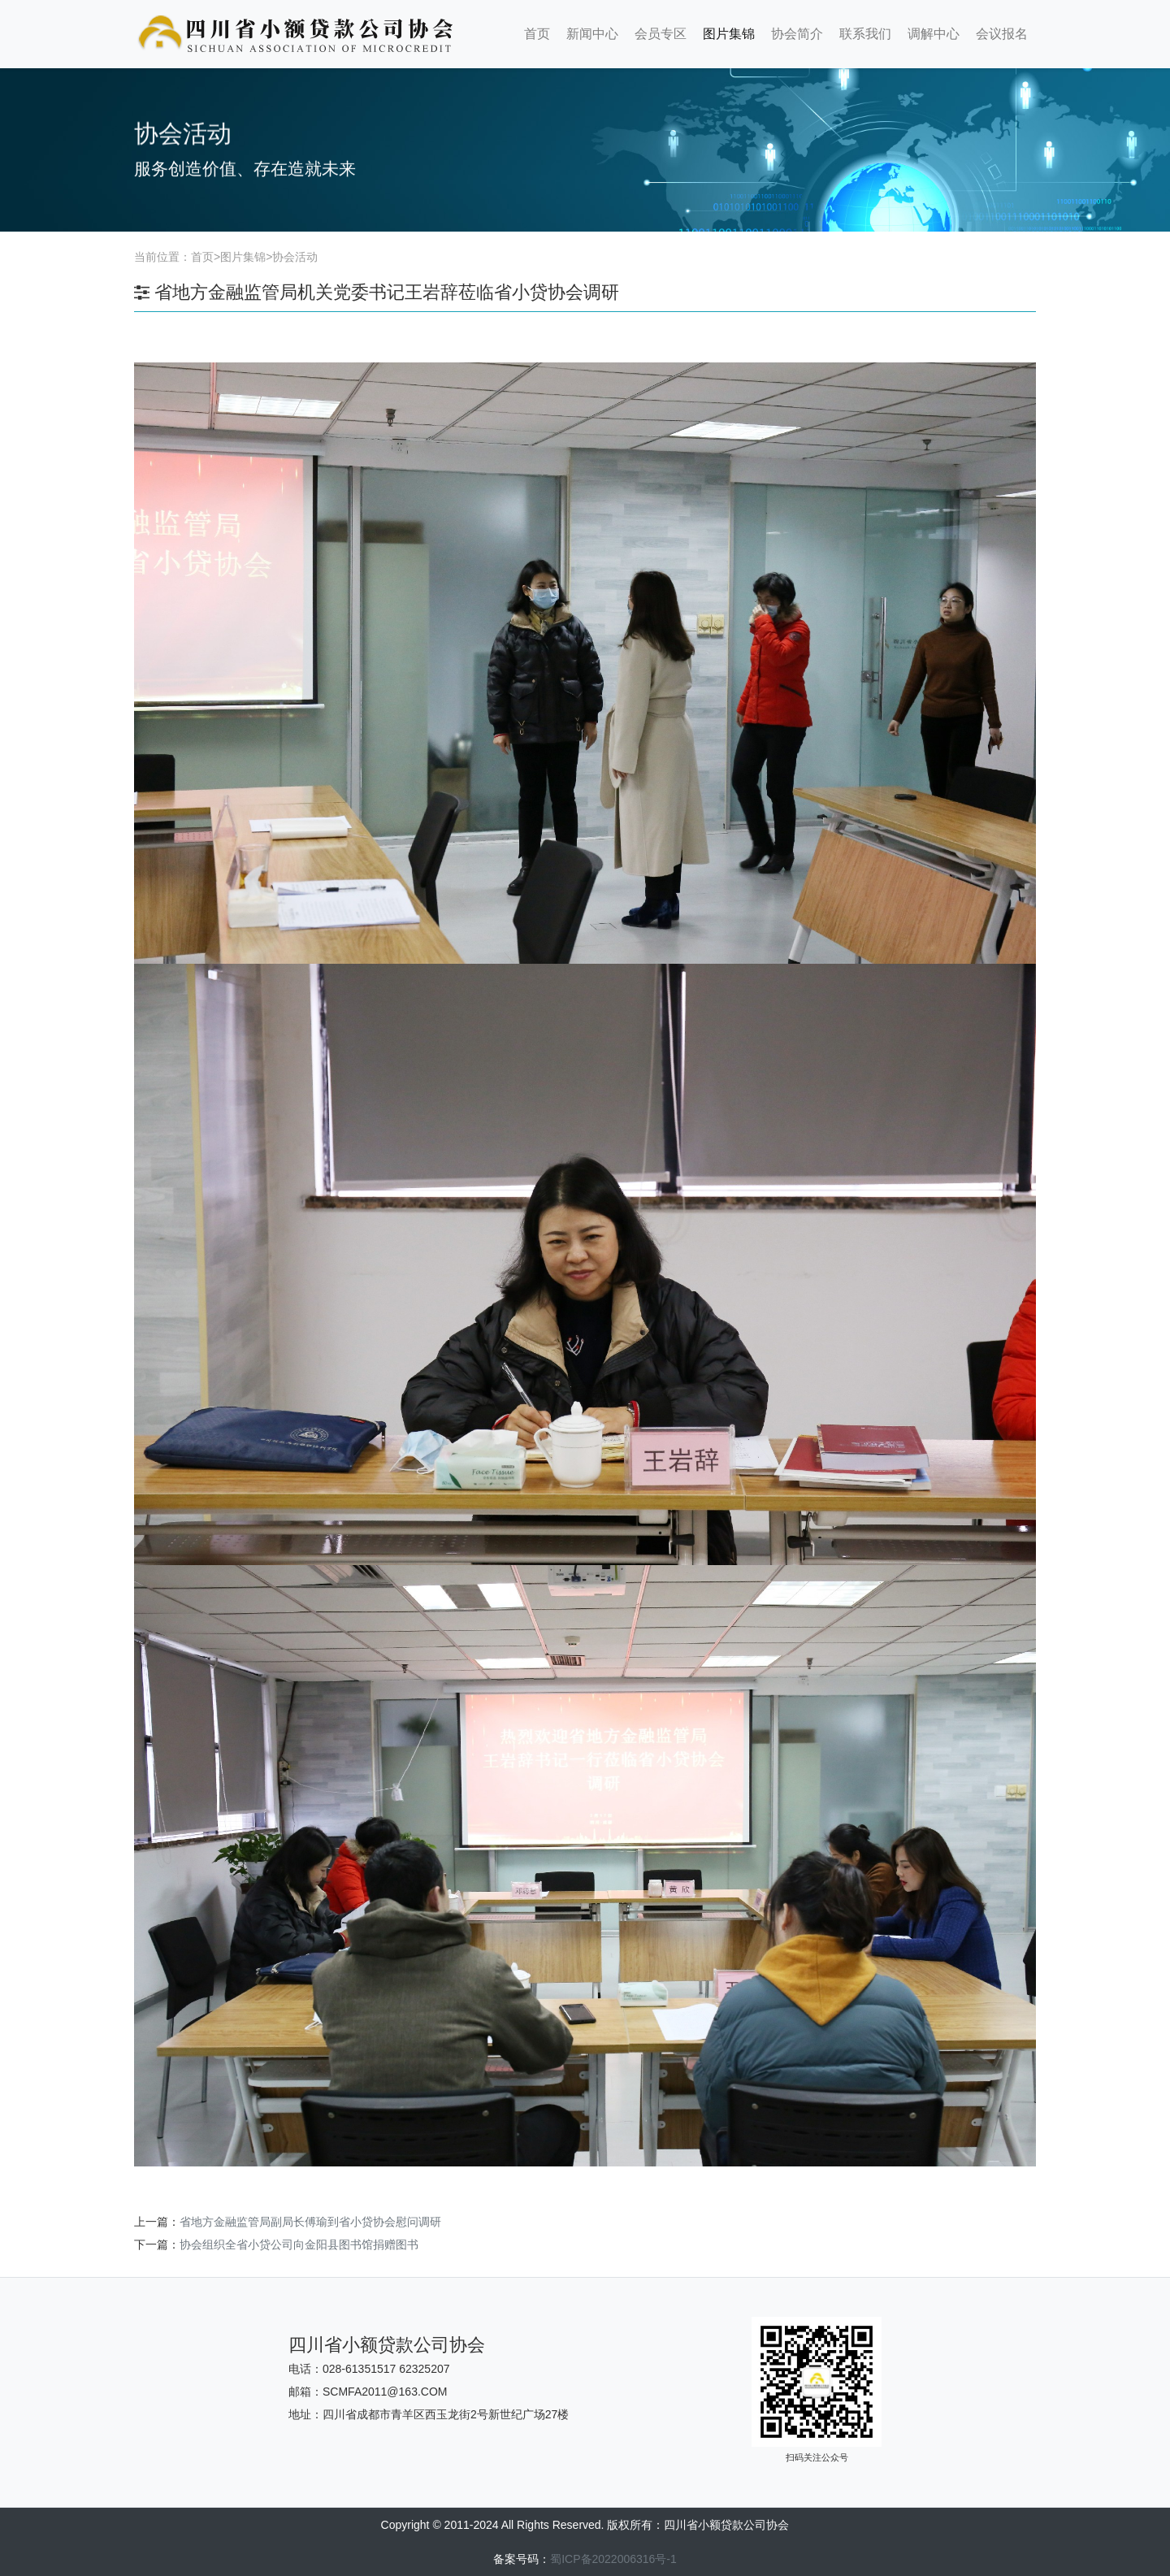 The width and height of the screenshot is (1170, 2576). I want to click on 协会组织全省小贷公司向金阳县图书馆捐赠图书, so click(299, 2244).